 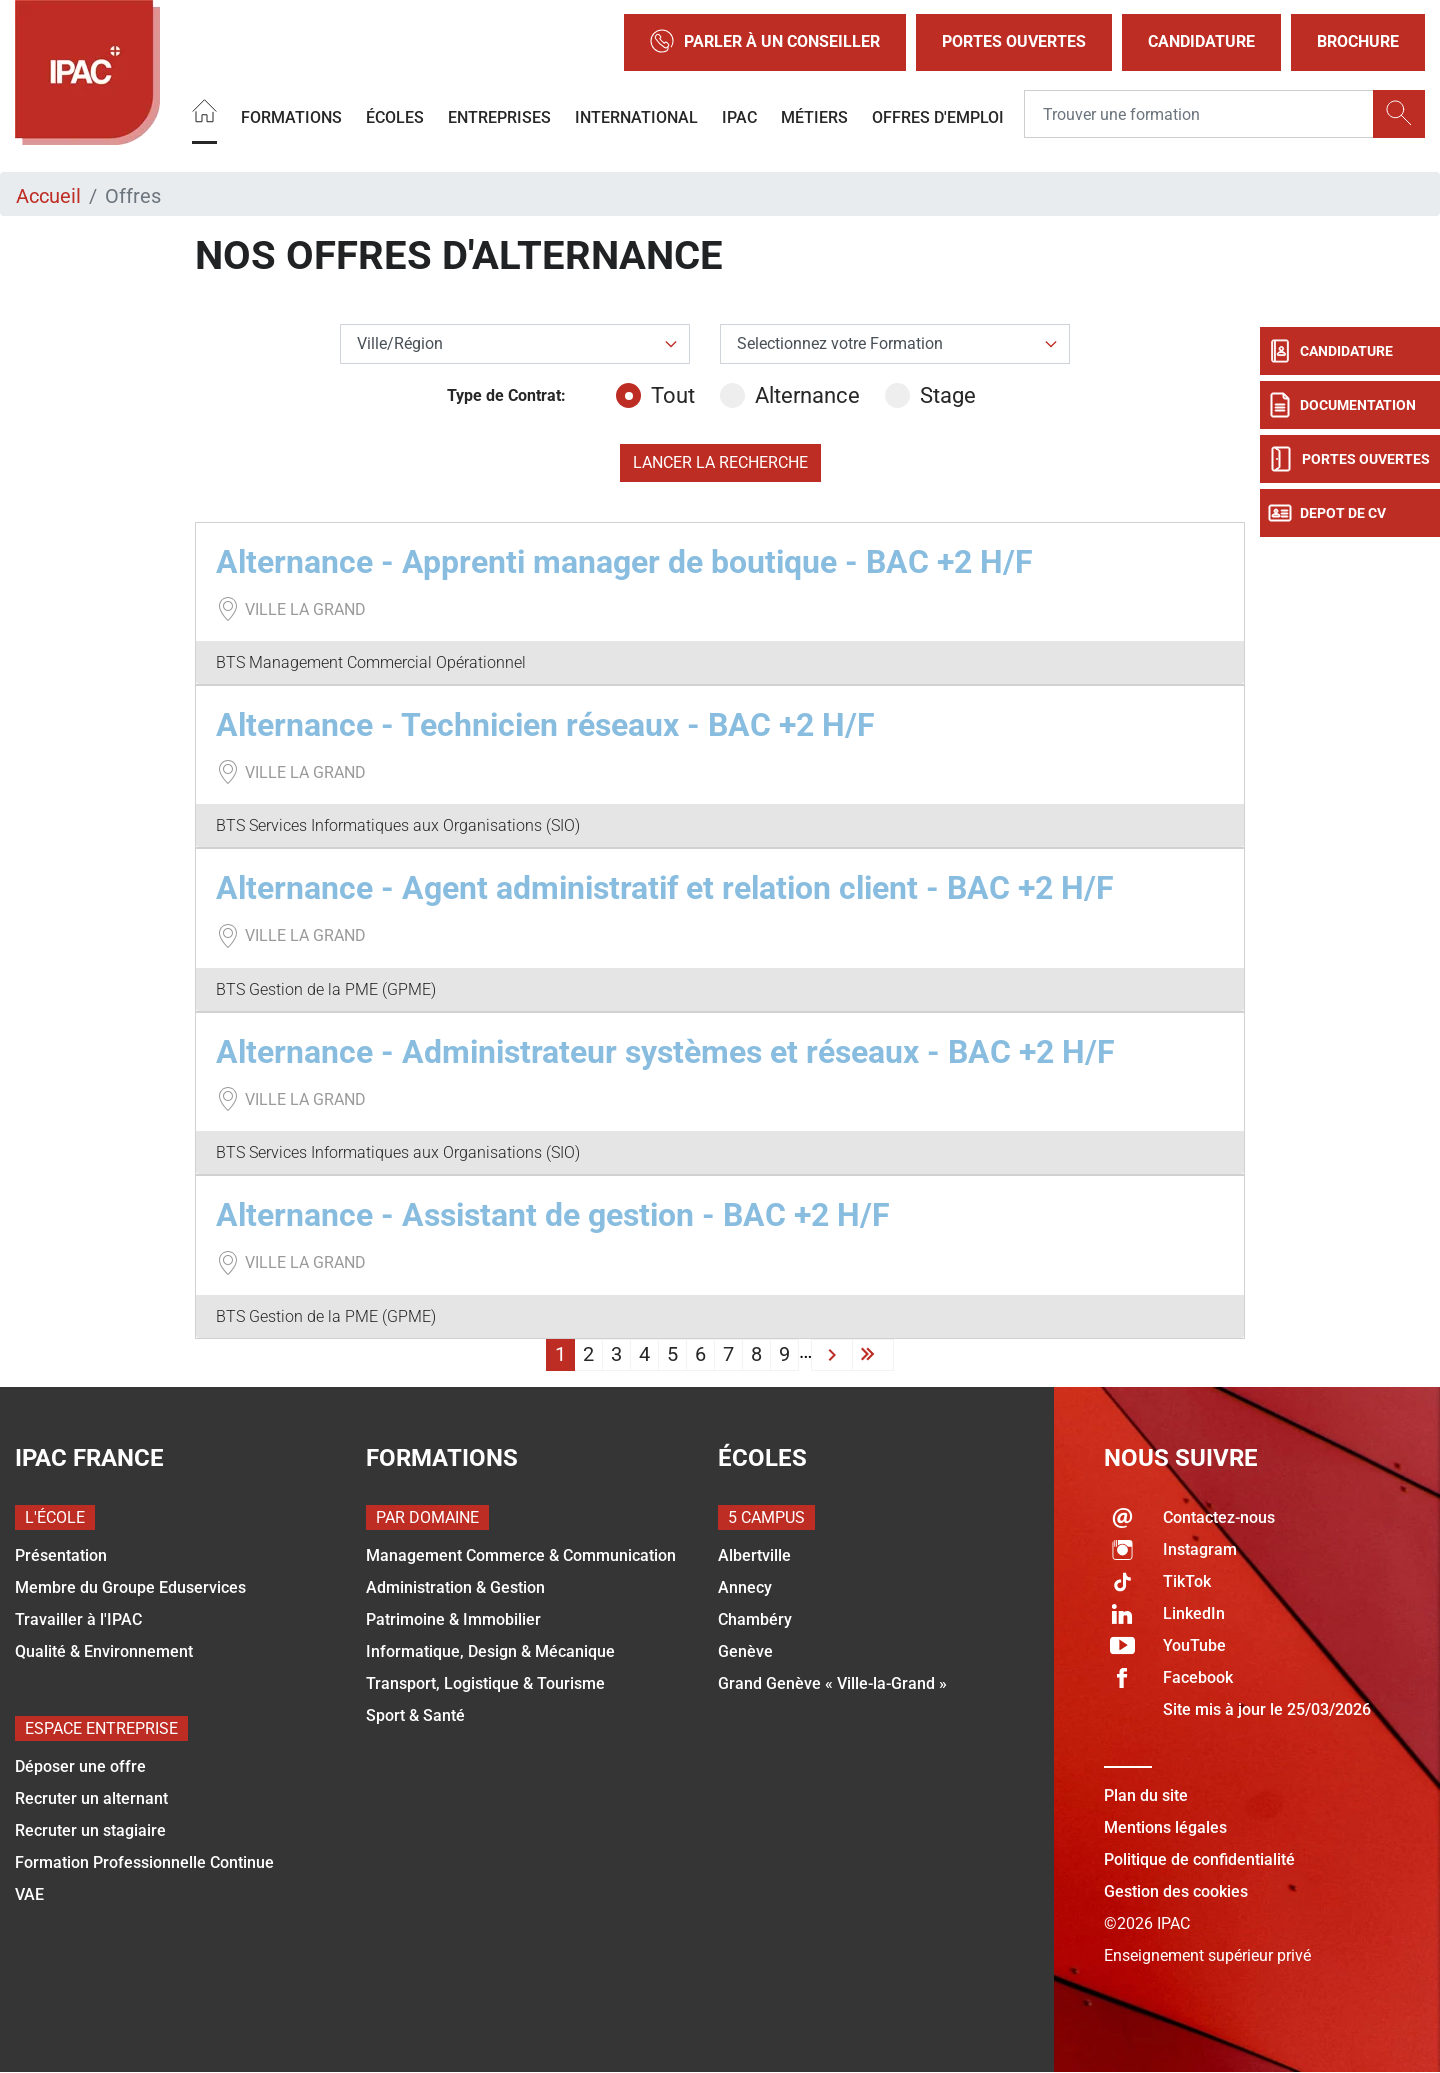 What do you see at coordinates (1358, 41) in the screenshot?
I see `Brochure` at bounding box center [1358, 41].